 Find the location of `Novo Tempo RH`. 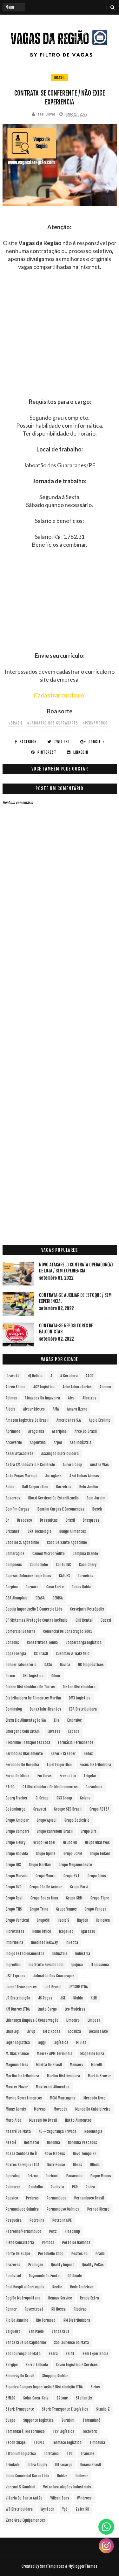

Novo Tempo RH is located at coordinates (84, 2153).